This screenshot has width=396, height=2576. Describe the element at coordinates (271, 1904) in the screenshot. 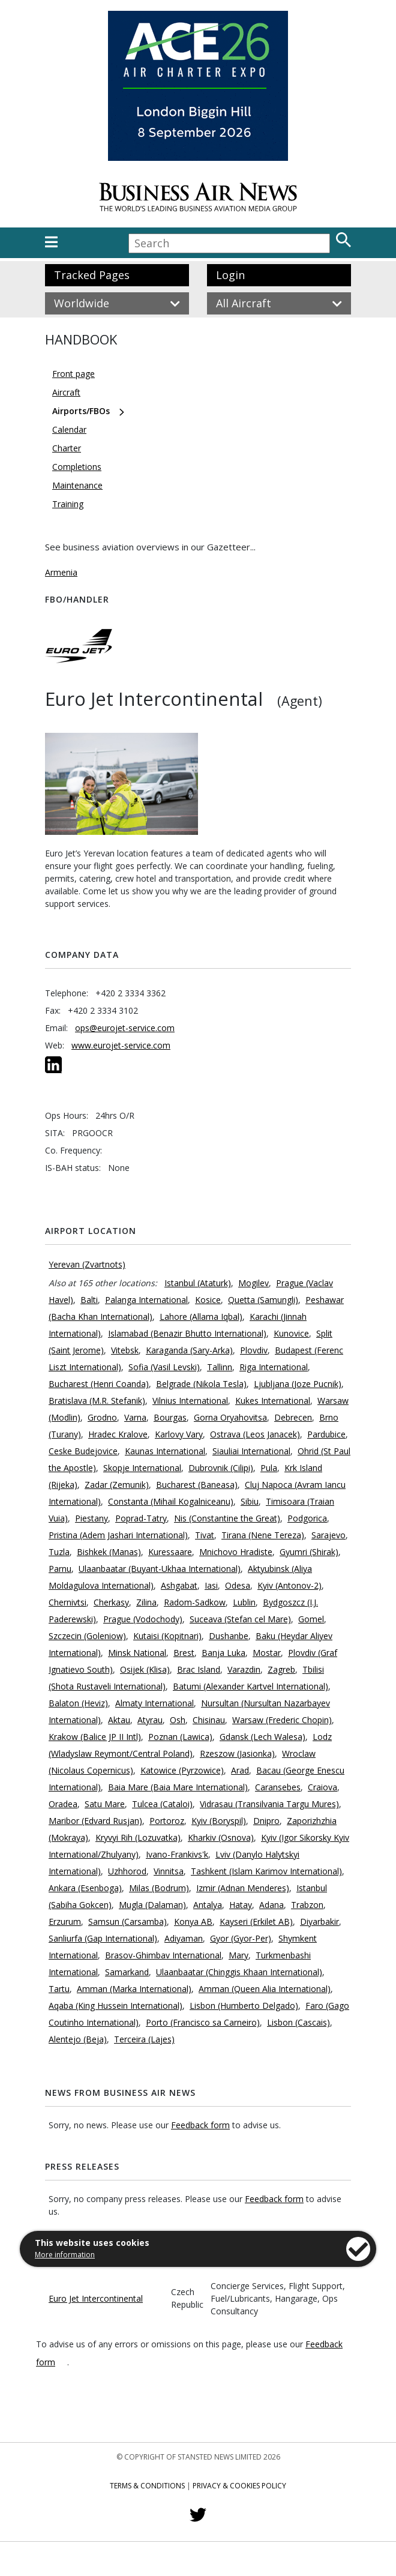

I see `Adana` at that location.